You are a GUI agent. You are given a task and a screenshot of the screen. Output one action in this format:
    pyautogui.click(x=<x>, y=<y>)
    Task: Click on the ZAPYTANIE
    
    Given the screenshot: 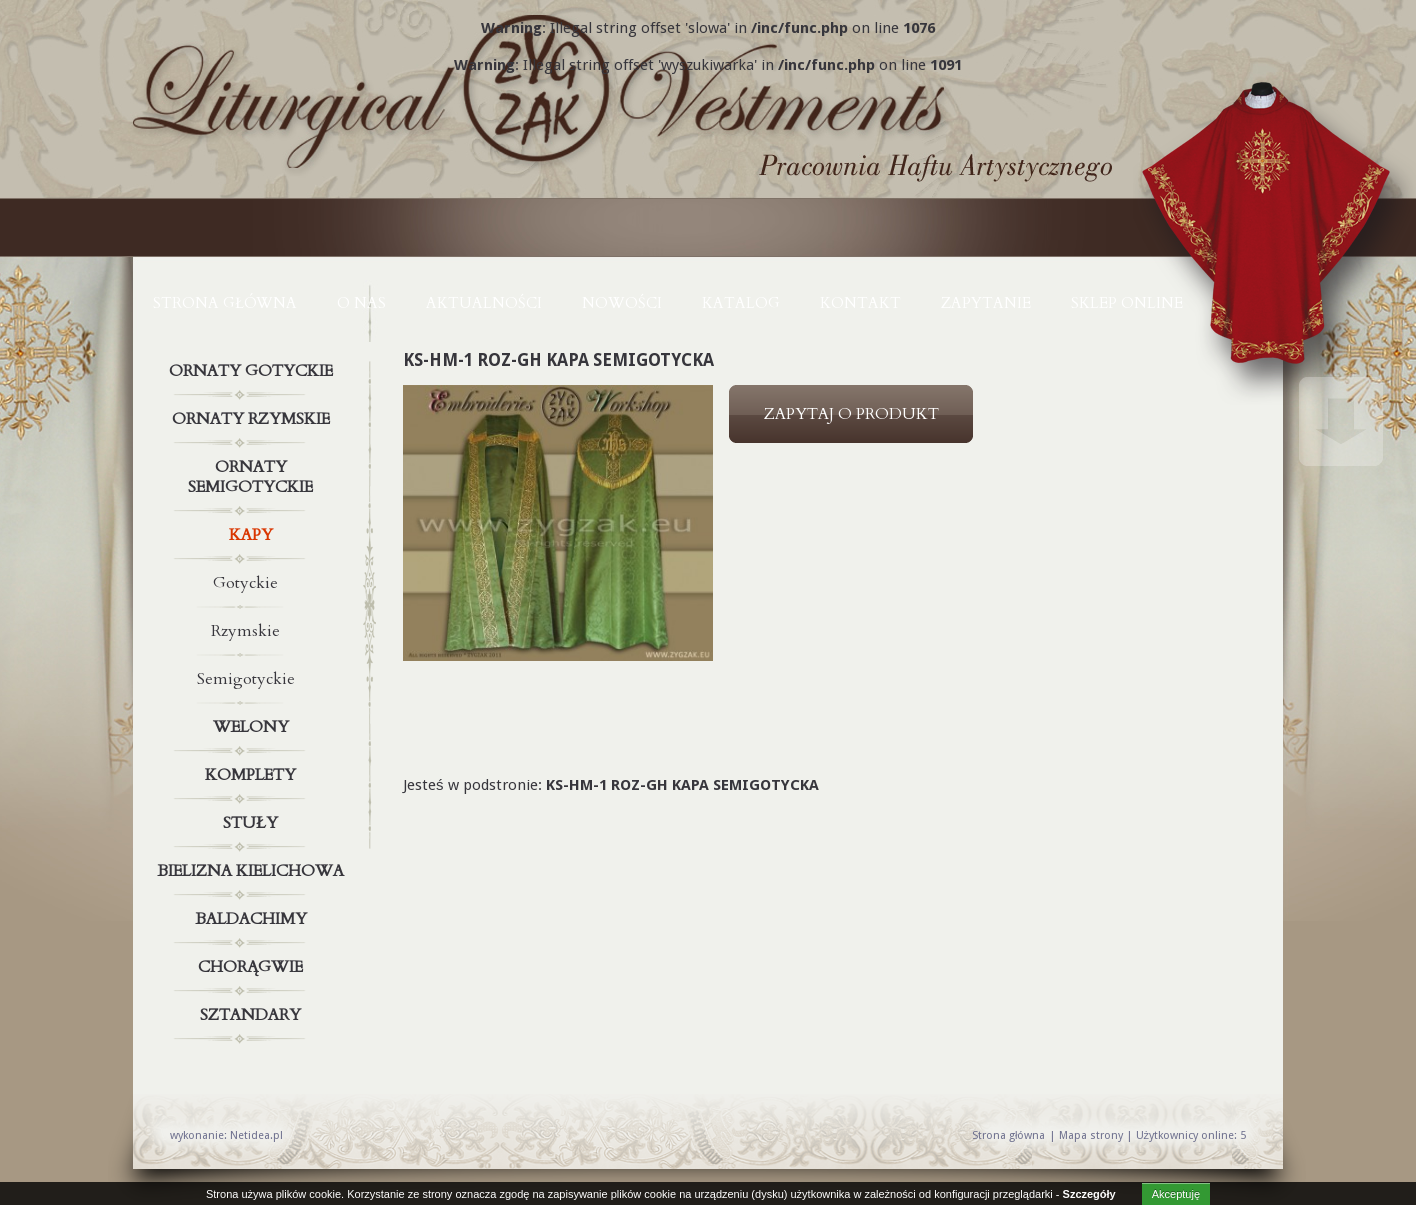 What is the action you would take?
    pyautogui.click(x=986, y=303)
    